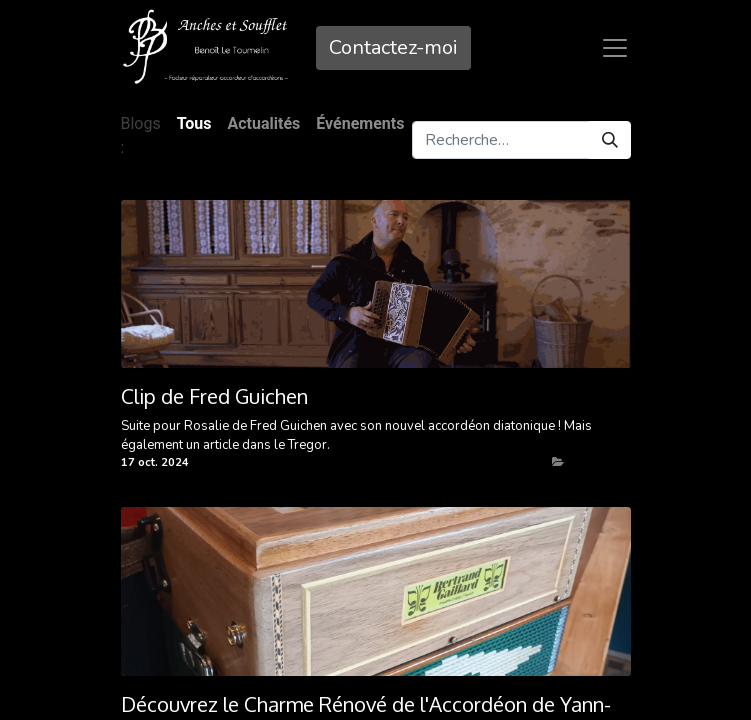 The width and height of the screenshot is (751, 720). I want to click on Tous, so click(194, 123).